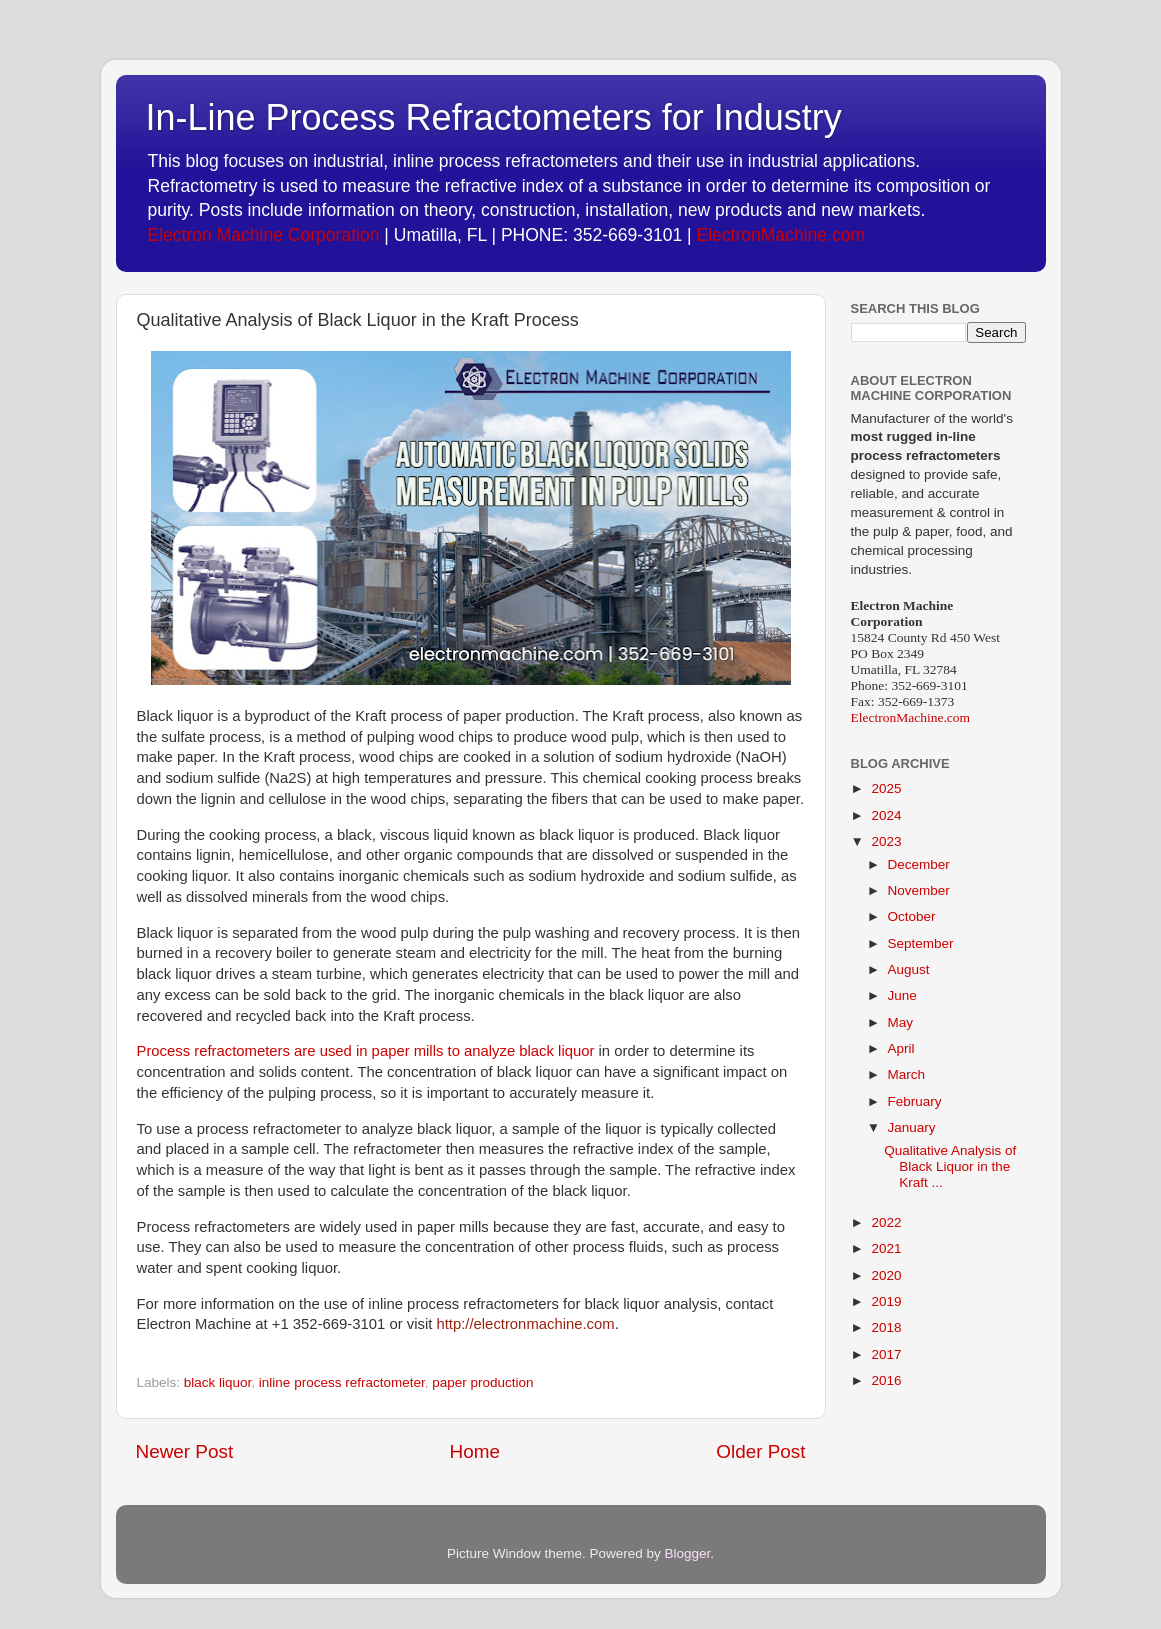  Describe the element at coordinates (907, 1074) in the screenshot. I see `March` at that location.